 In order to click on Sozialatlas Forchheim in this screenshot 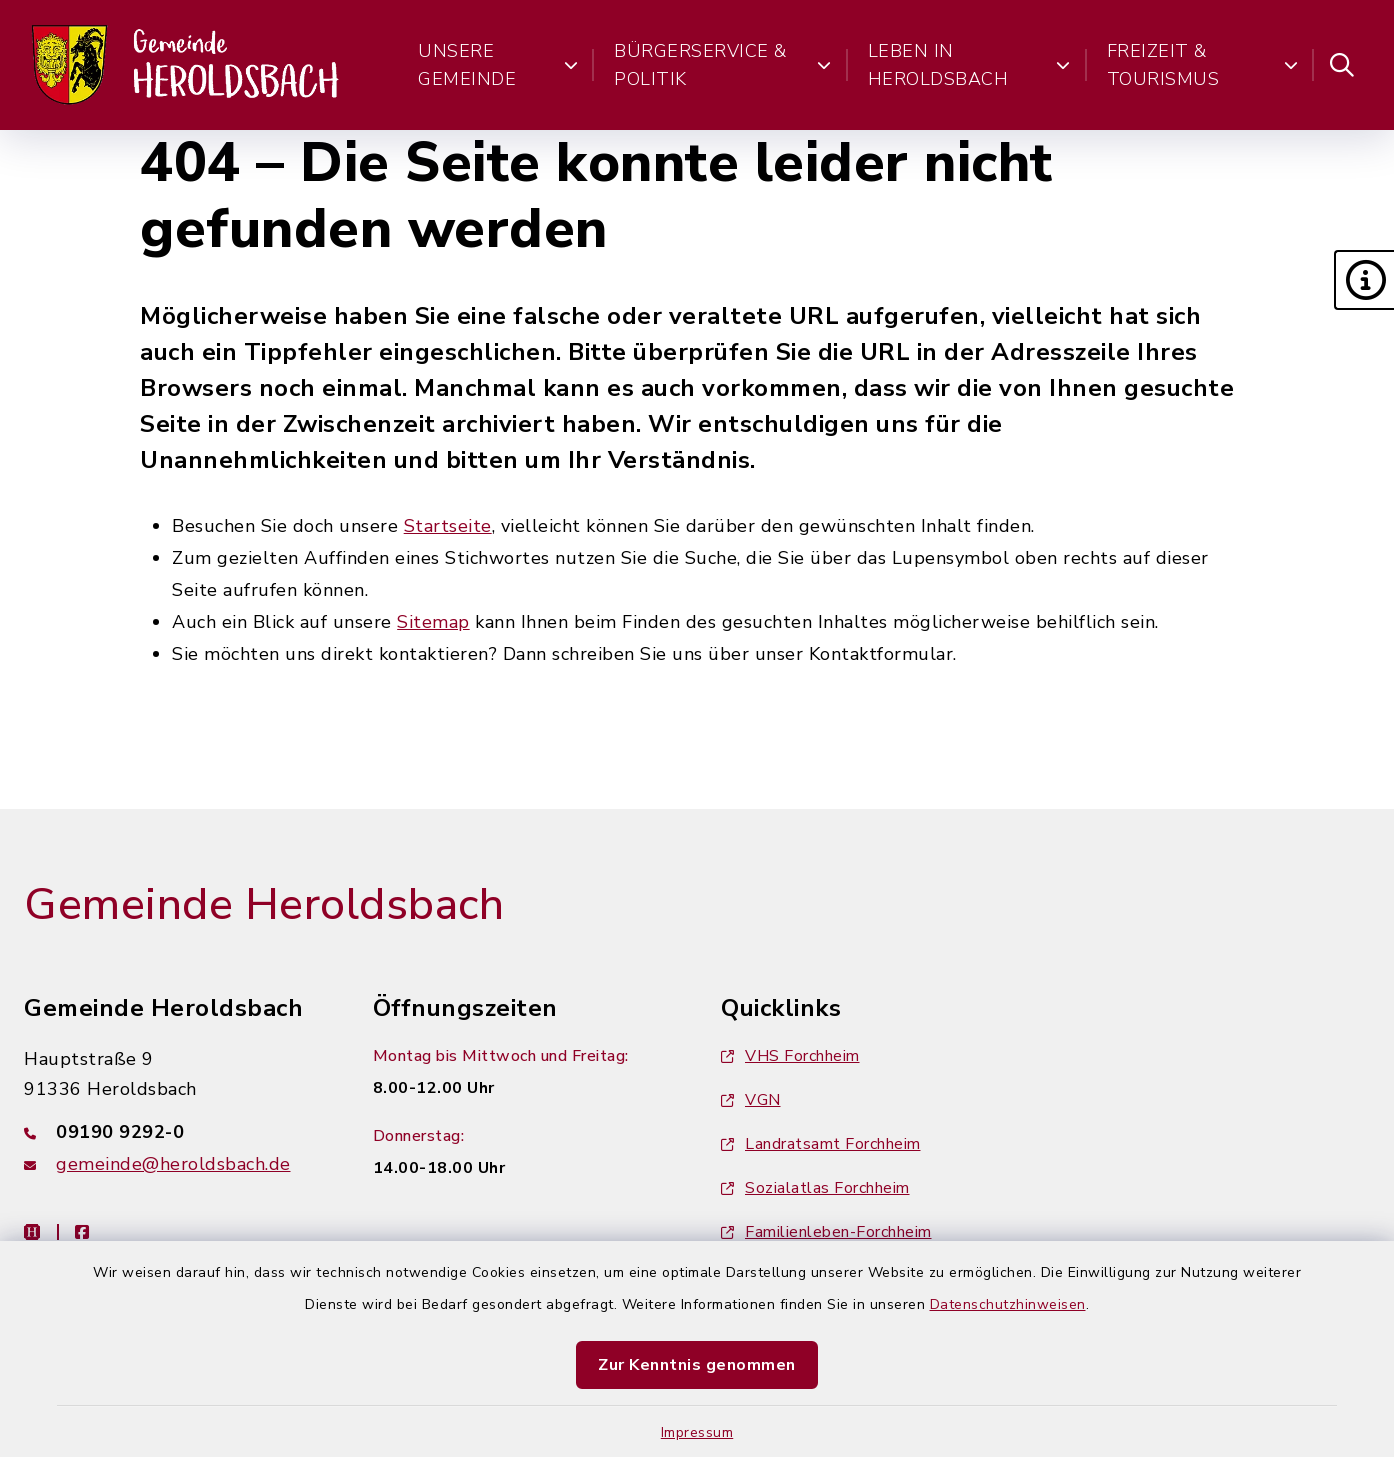, I will do `click(815, 1188)`.